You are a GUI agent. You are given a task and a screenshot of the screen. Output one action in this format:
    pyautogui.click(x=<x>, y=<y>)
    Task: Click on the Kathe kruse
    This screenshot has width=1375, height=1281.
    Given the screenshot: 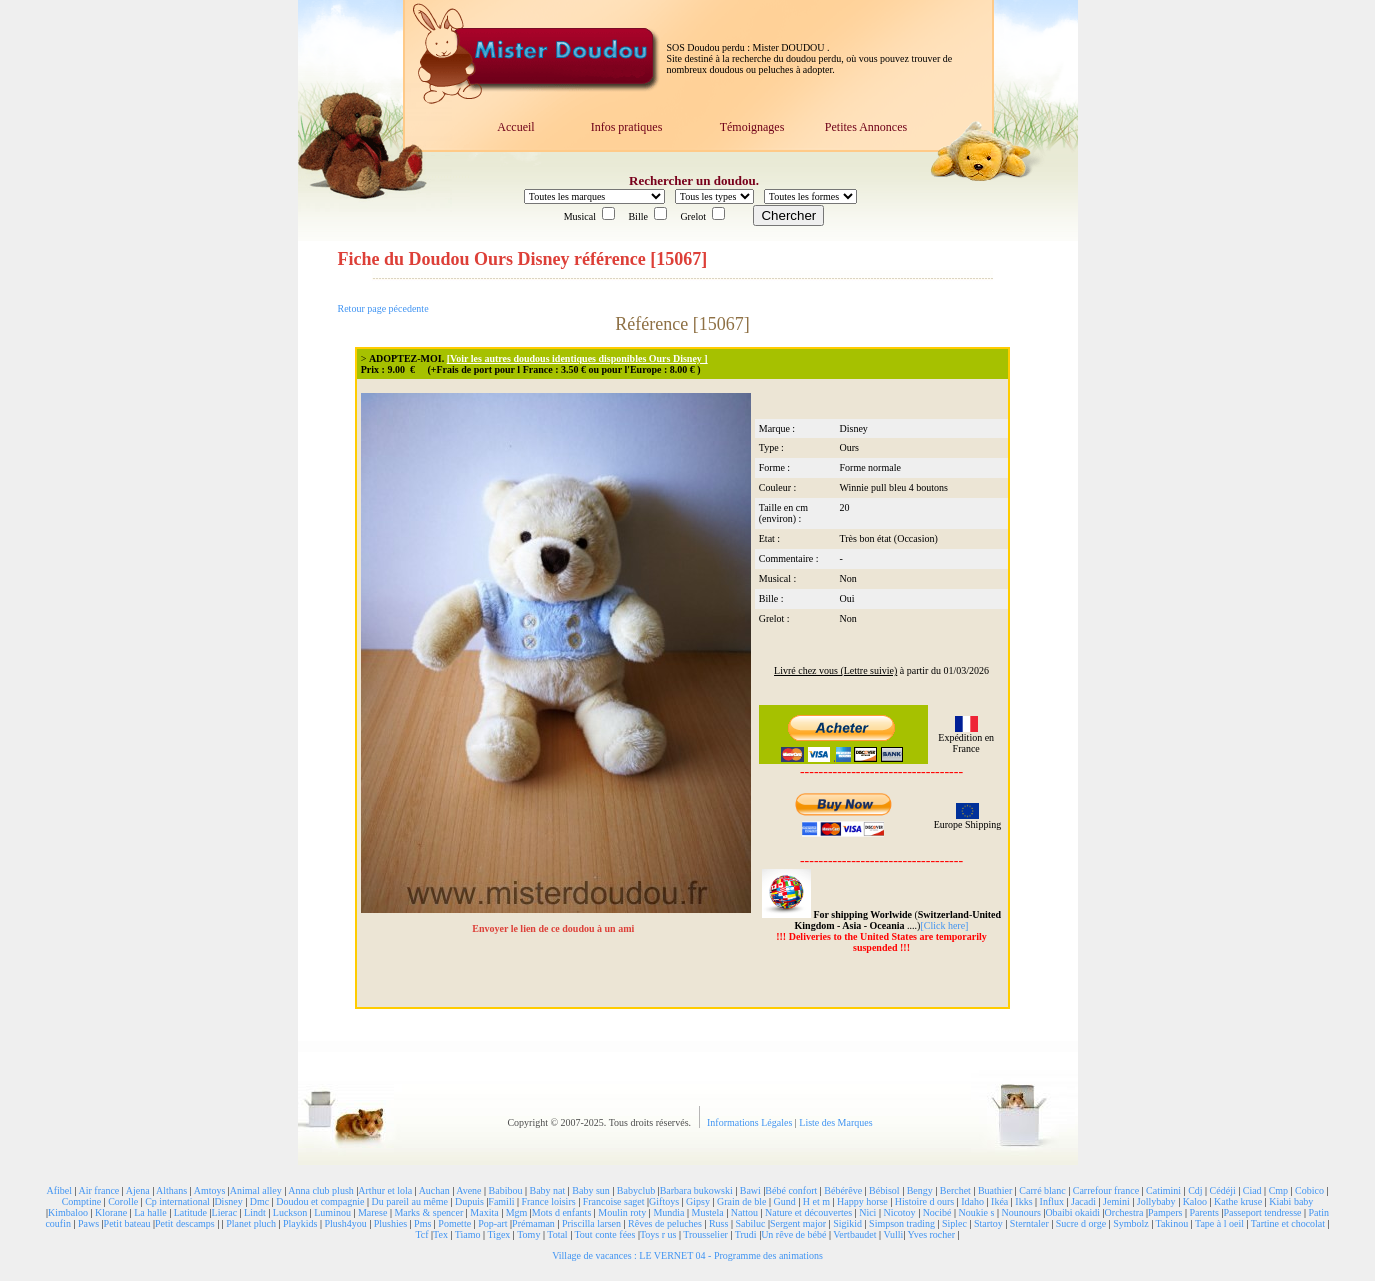 What is the action you would take?
    pyautogui.click(x=1238, y=1201)
    